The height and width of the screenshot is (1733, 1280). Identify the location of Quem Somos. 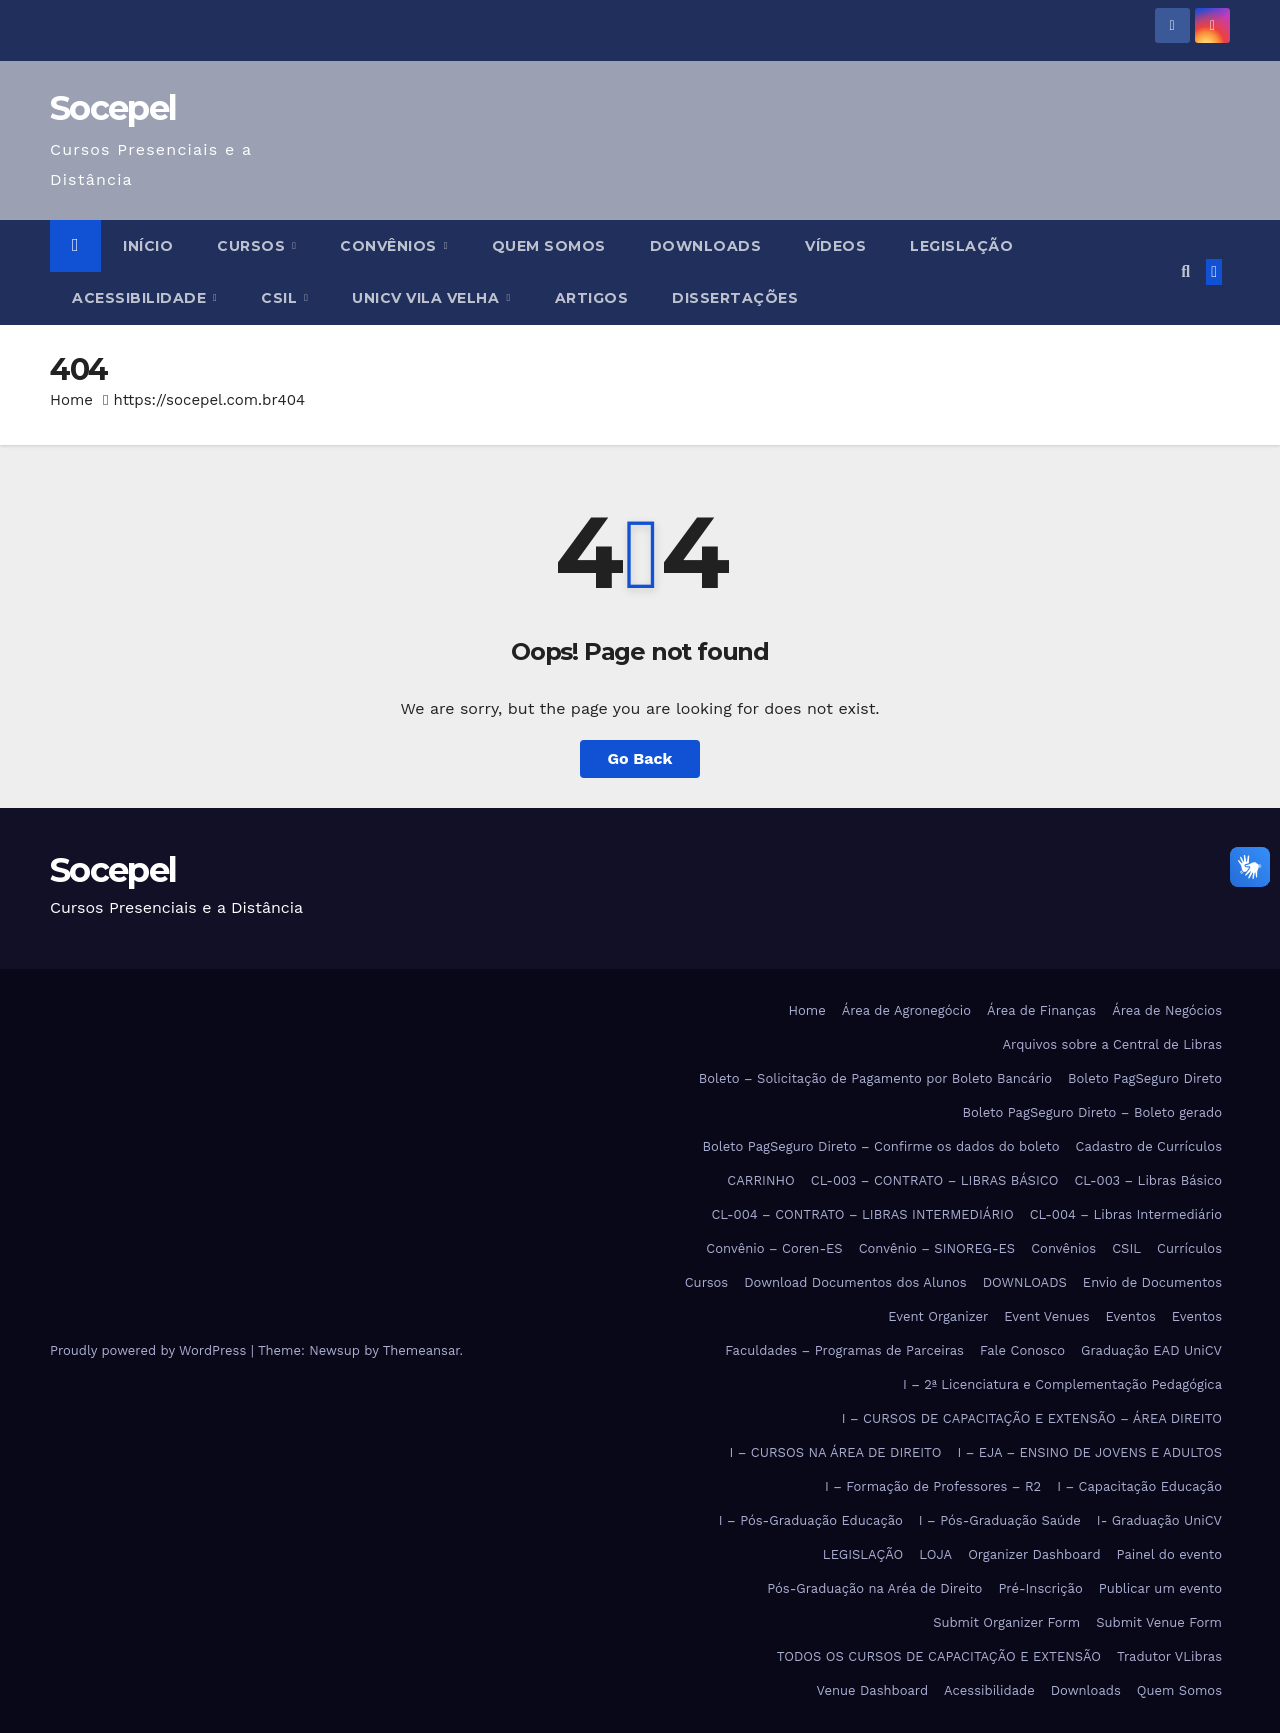
(549, 246).